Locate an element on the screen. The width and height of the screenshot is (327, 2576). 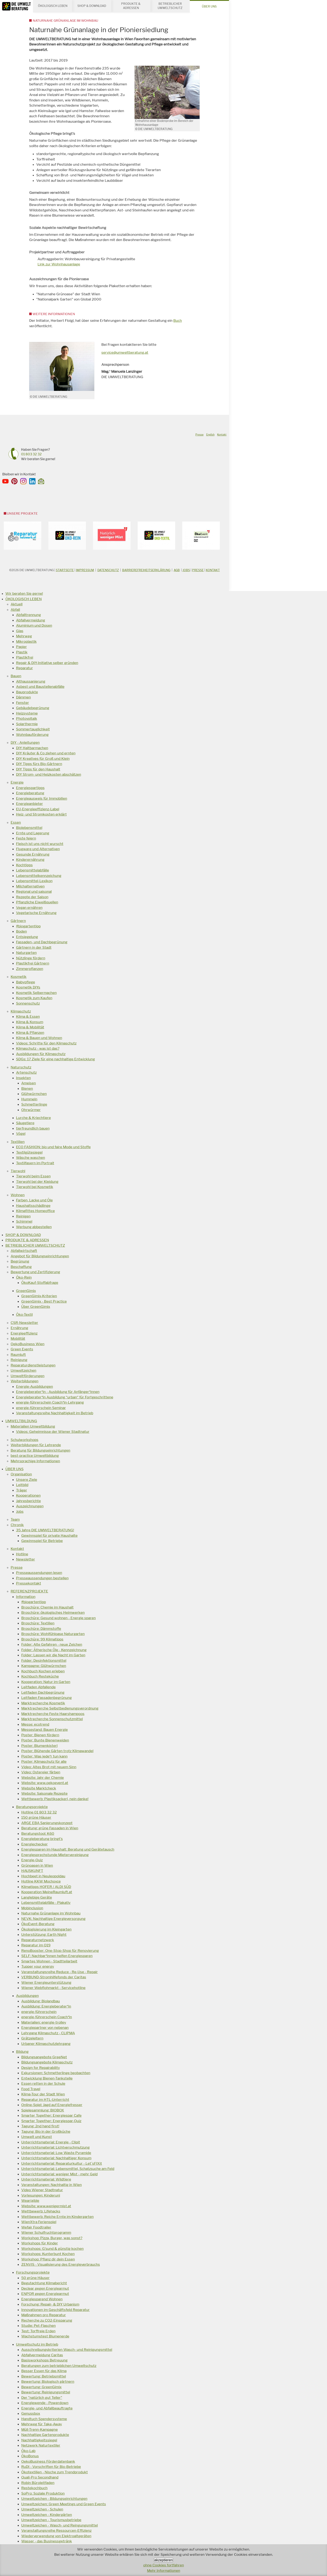
ARGE EBA Sanierungskonzept is located at coordinates (47, 1823).